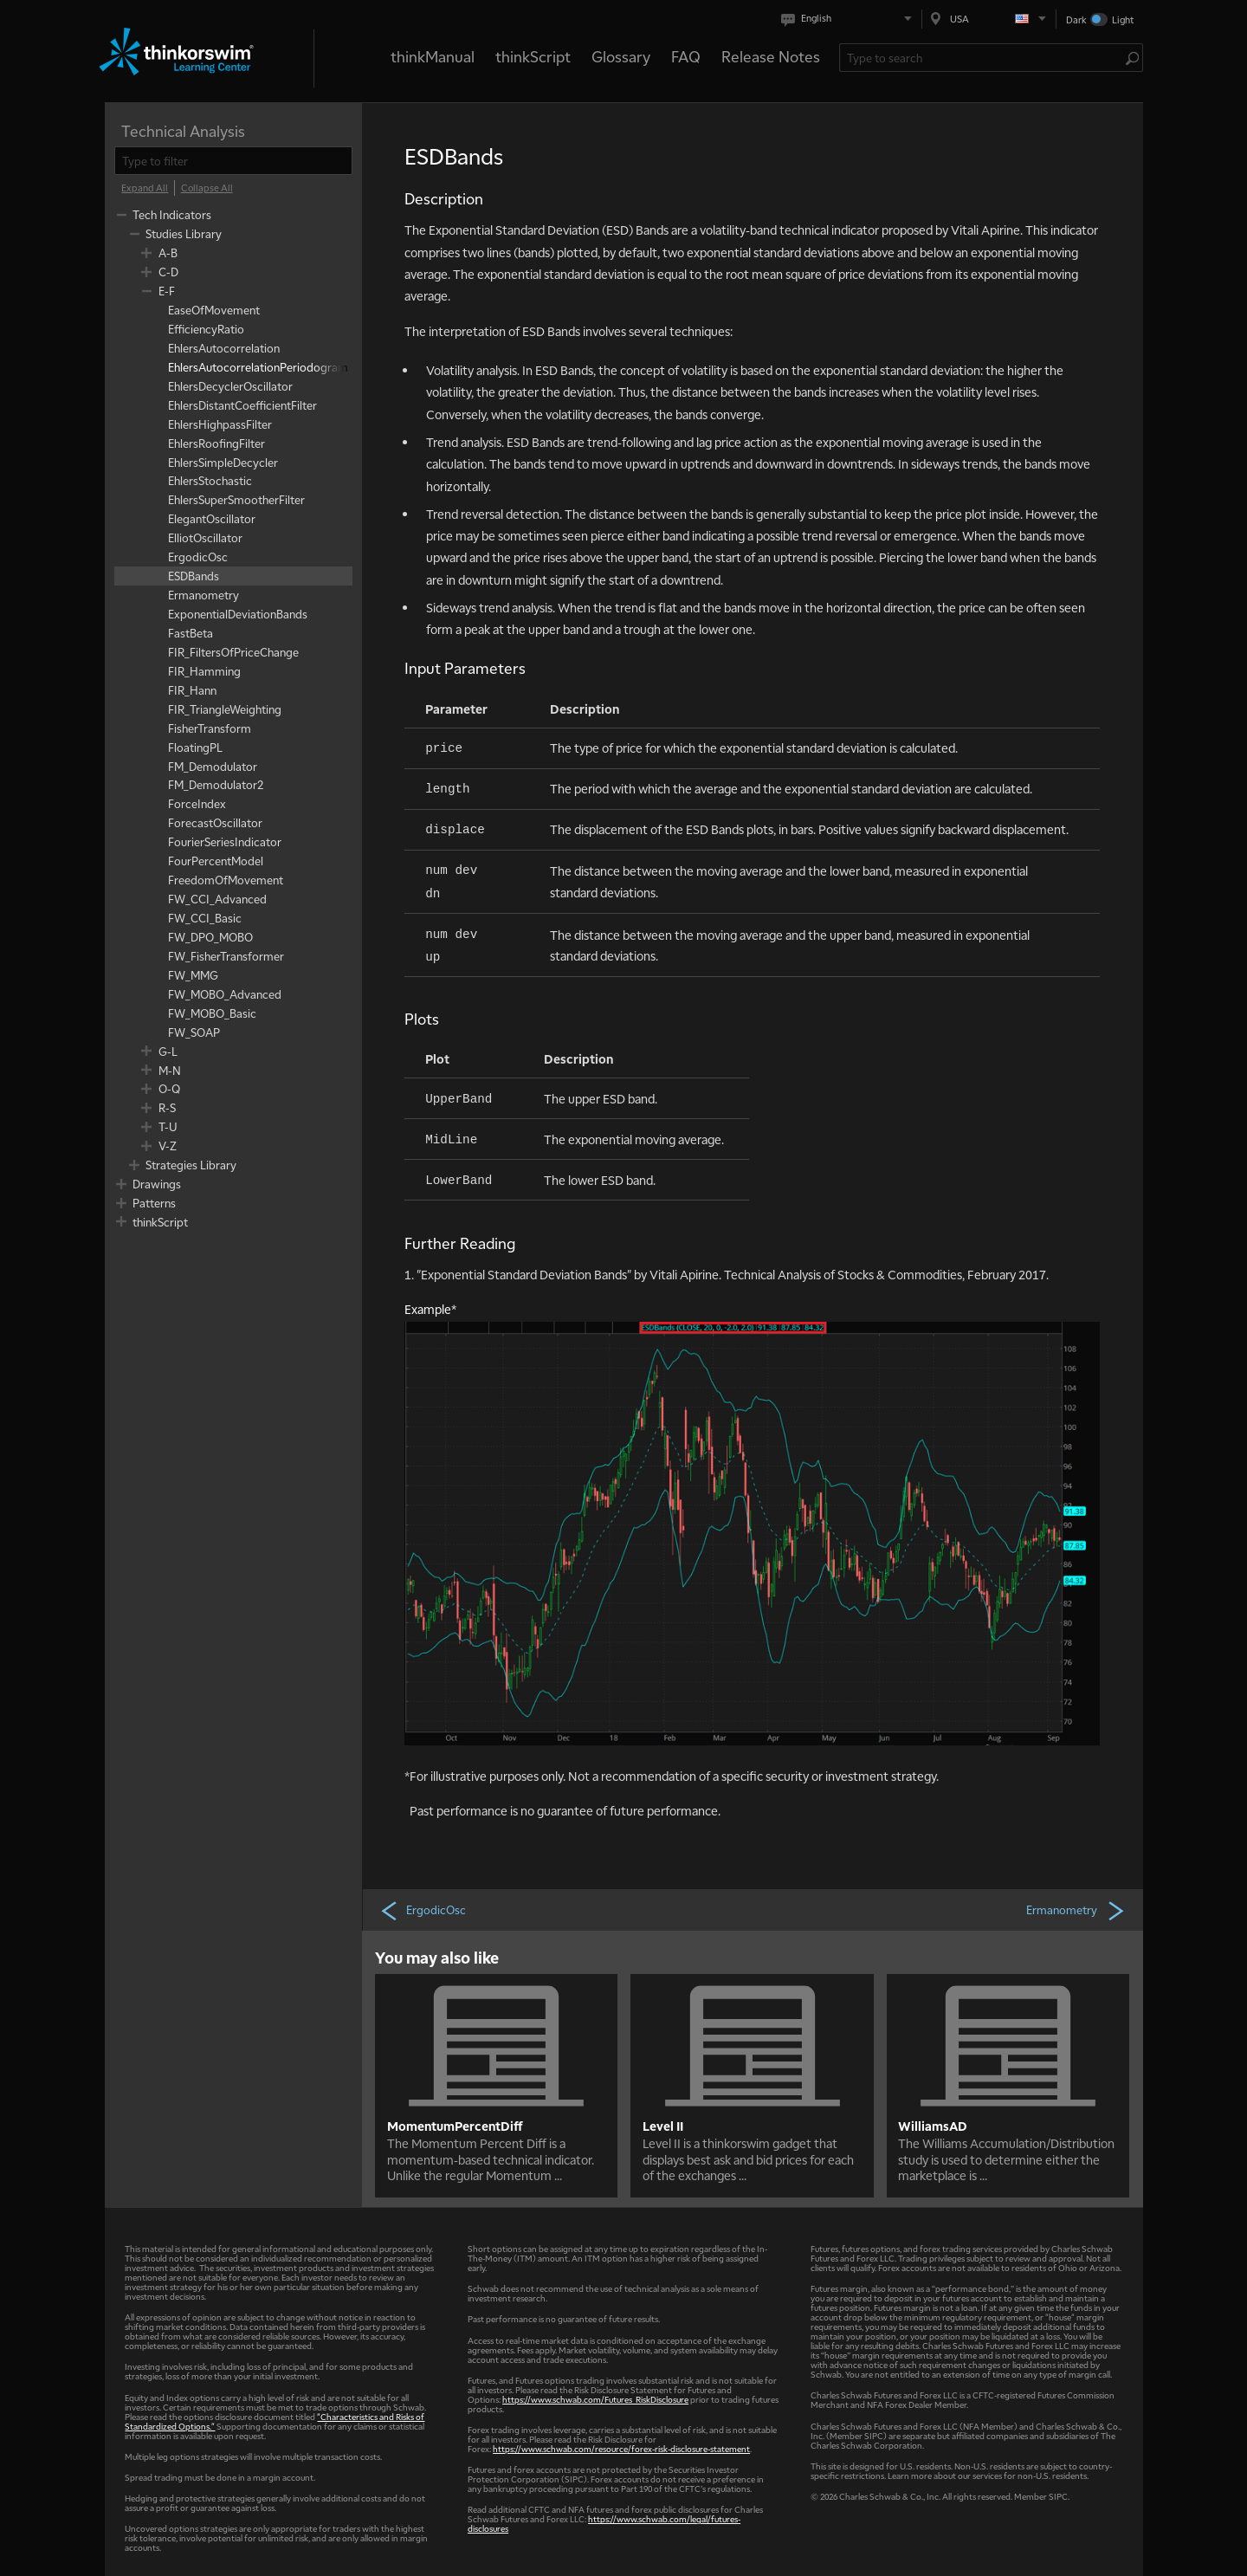  What do you see at coordinates (1076, 19) in the screenshot?
I see `Dark` at bounding box center [1076, 19].